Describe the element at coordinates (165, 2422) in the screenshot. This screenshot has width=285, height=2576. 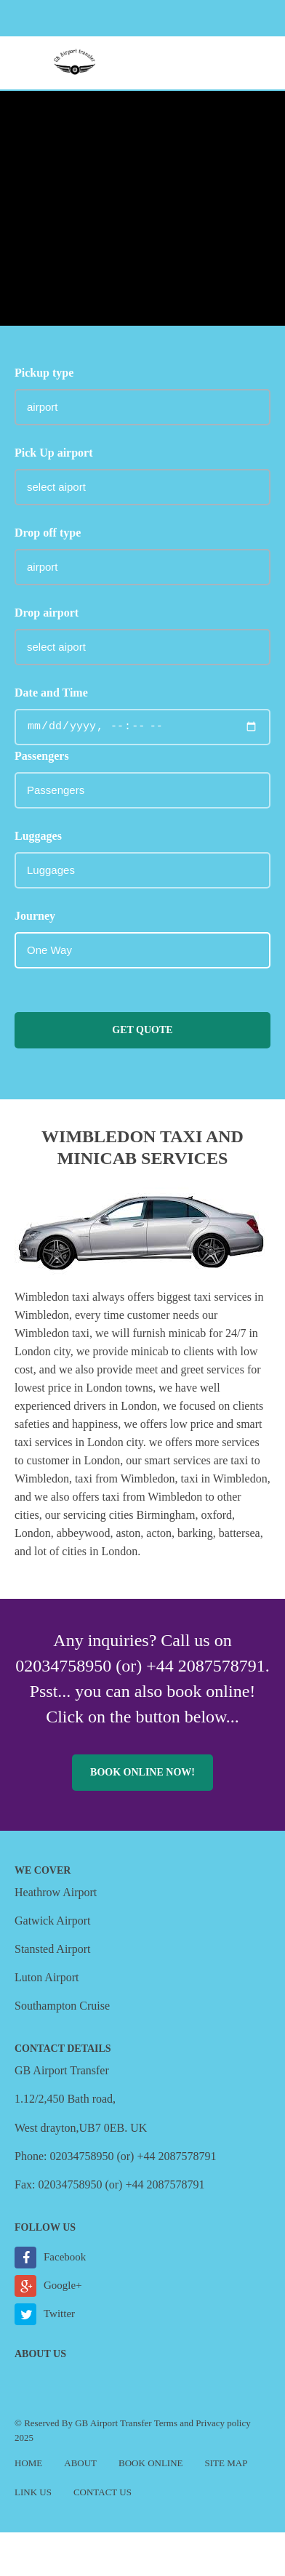
I see `Terms` at that location.